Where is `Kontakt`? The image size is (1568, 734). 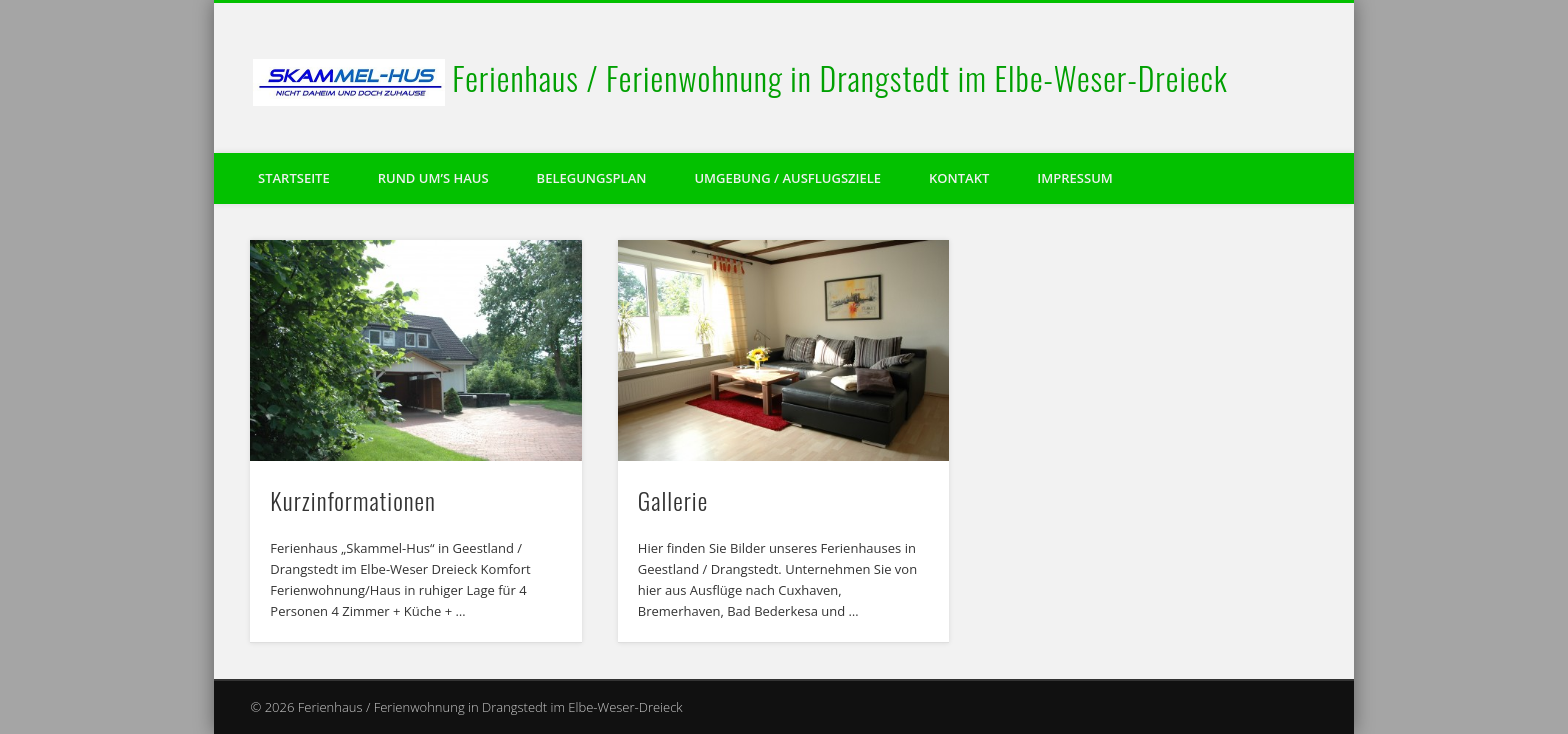
Kontakt is located at coordinates (959, 178).